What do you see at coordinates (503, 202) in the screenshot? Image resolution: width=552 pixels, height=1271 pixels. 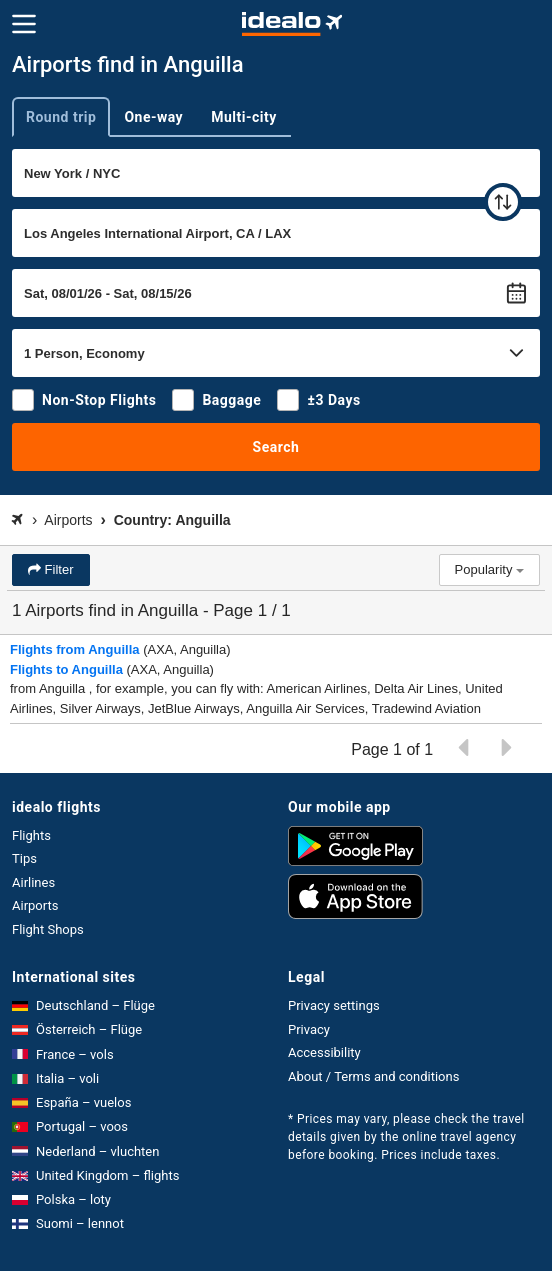 I see `[swap]` at bounding box center [503, 202].